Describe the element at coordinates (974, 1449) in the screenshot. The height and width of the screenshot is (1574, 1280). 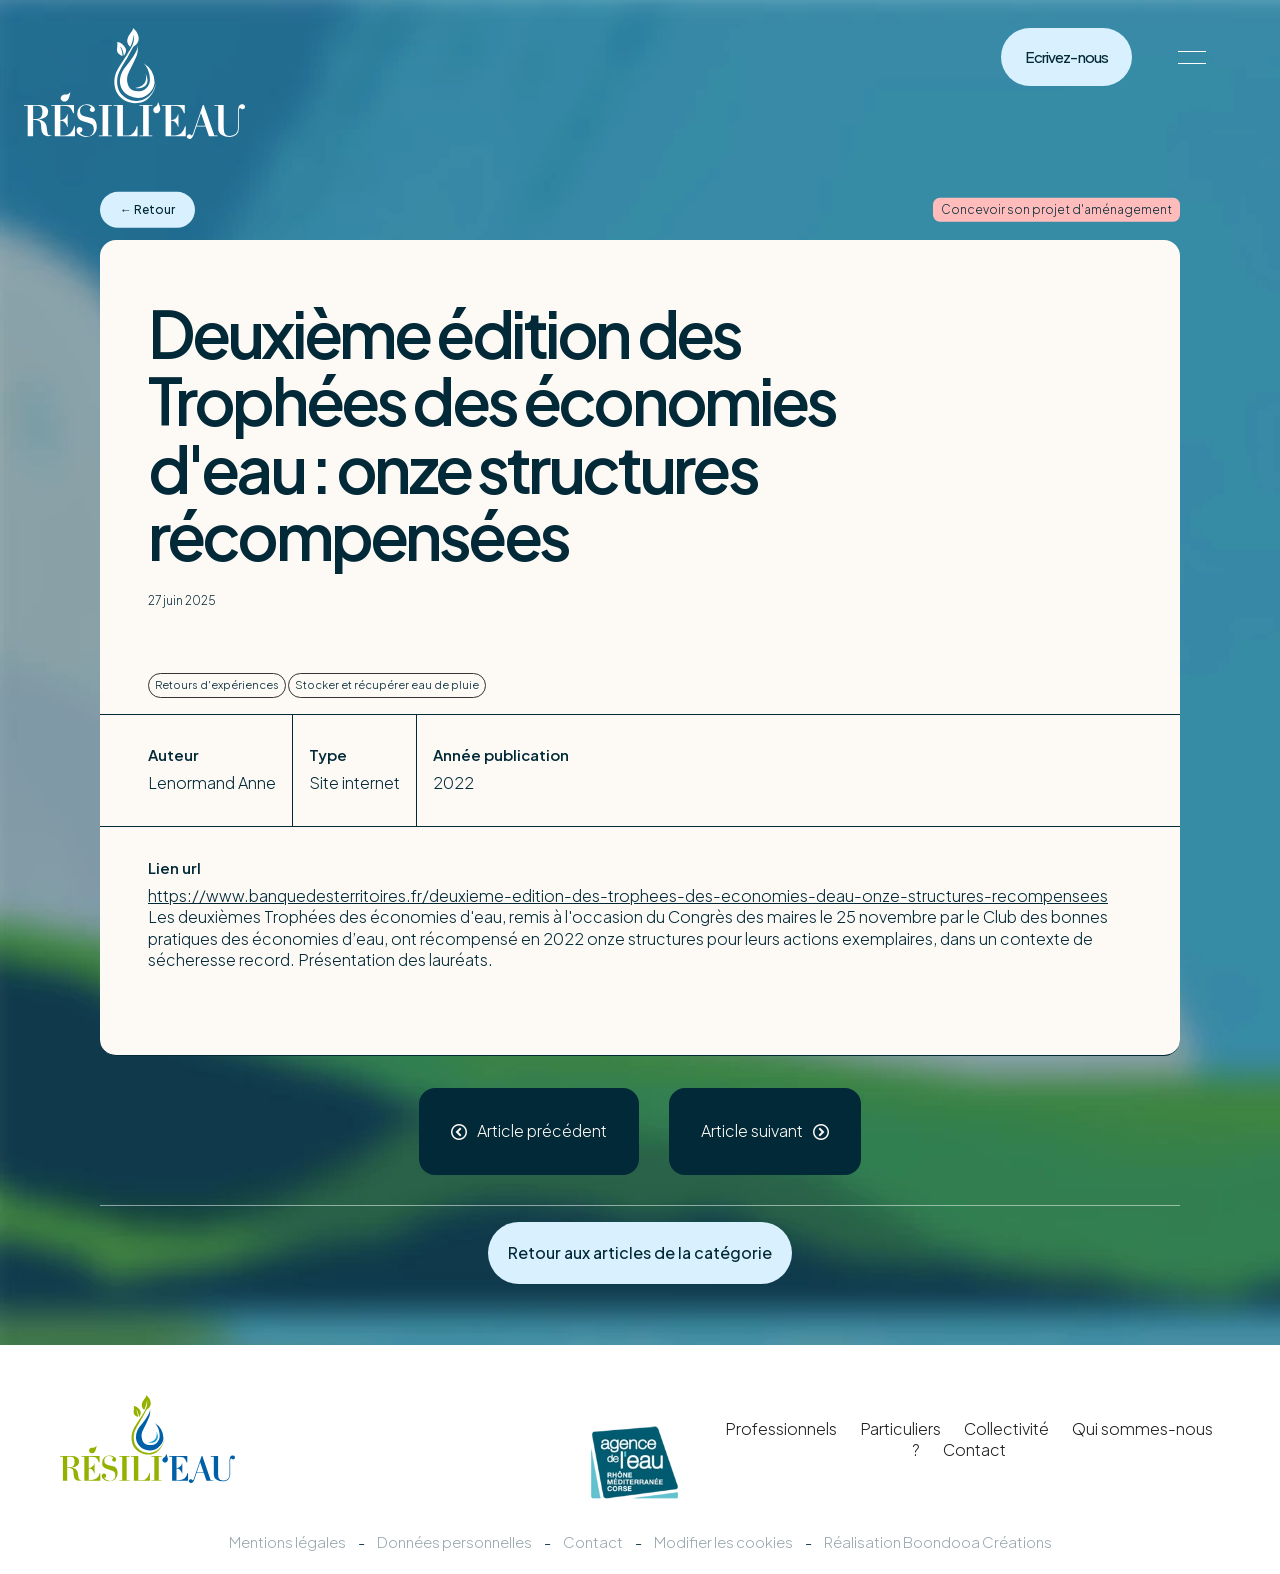
I see `Contact` at that location.